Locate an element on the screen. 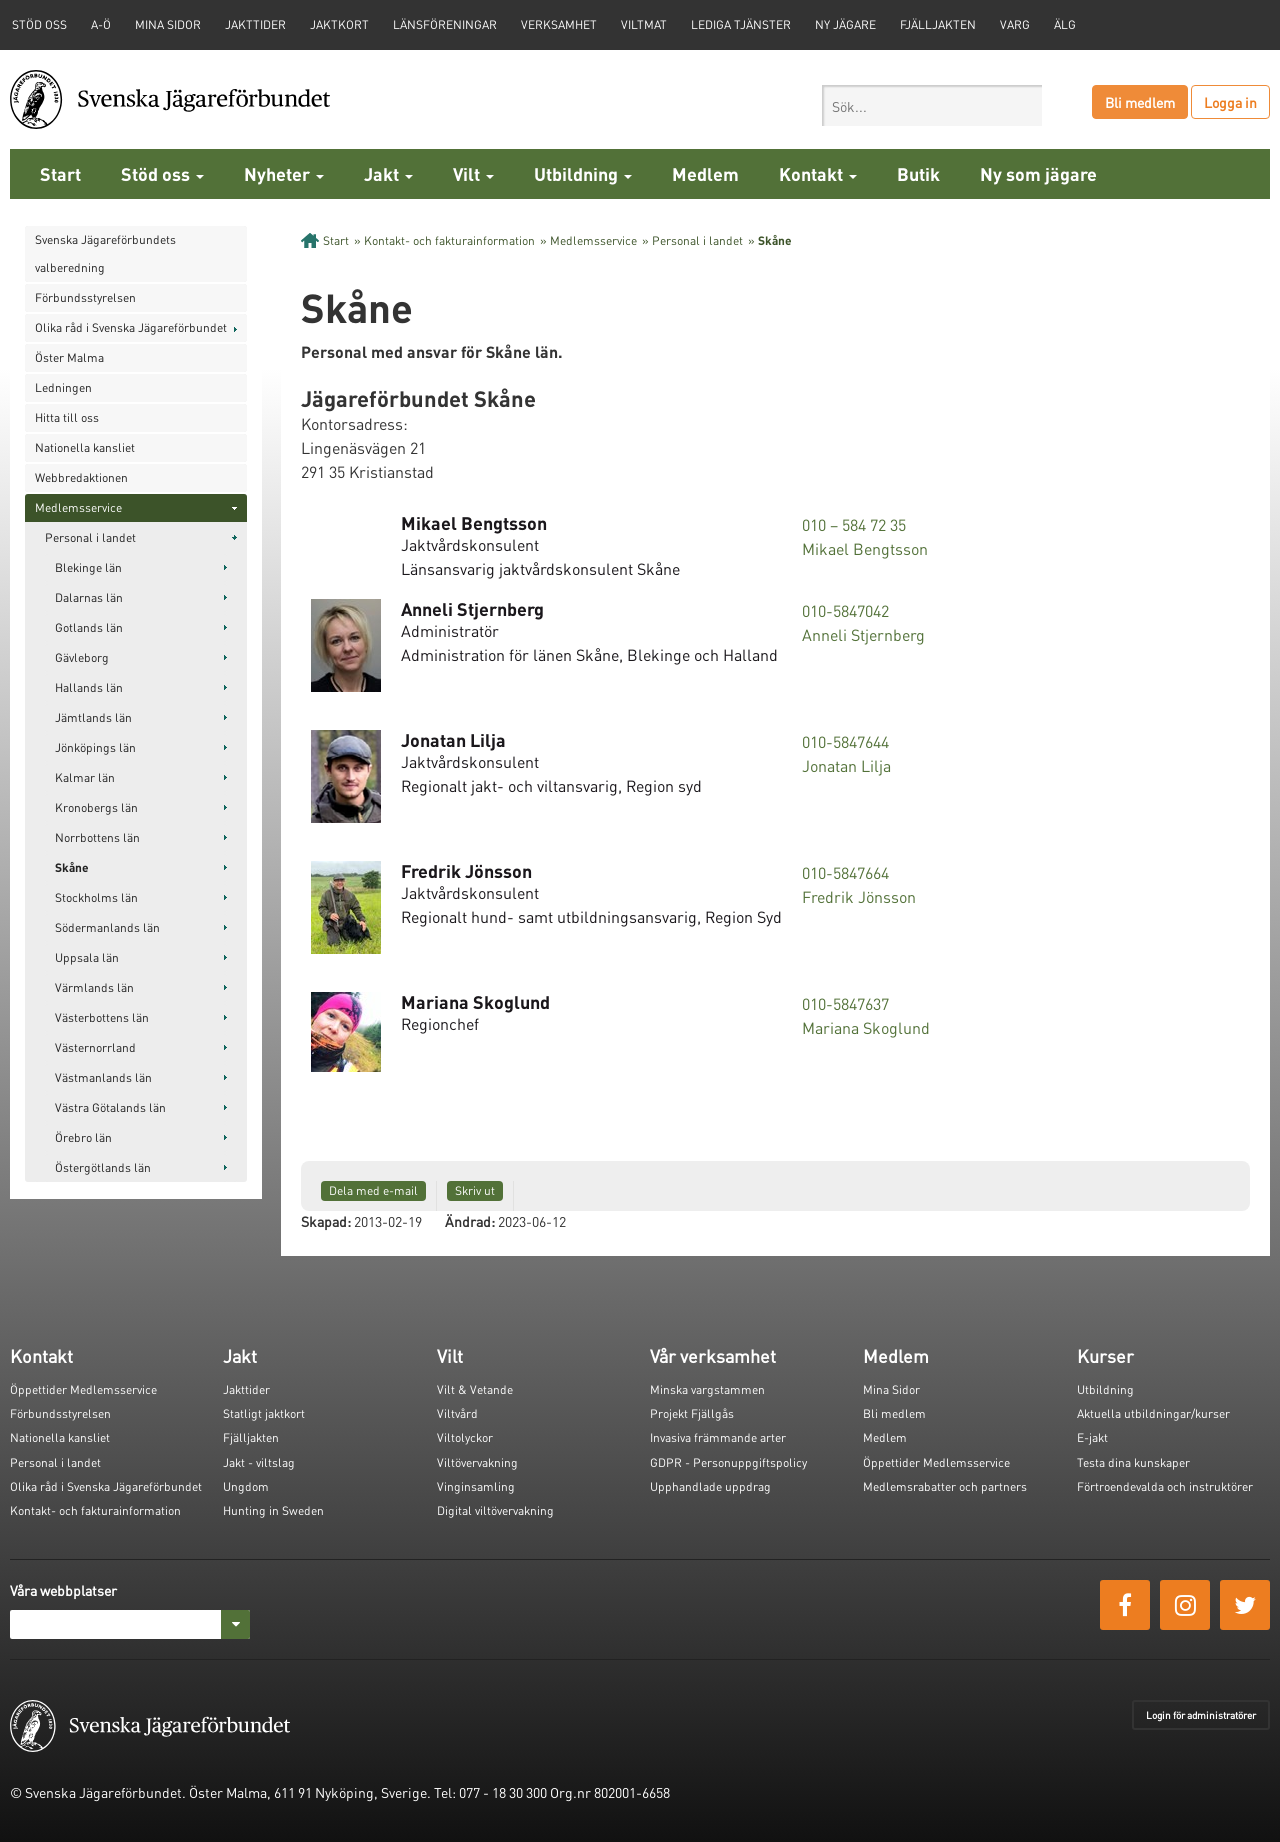  Viltövervakning is located at coordinates (477, 1462).